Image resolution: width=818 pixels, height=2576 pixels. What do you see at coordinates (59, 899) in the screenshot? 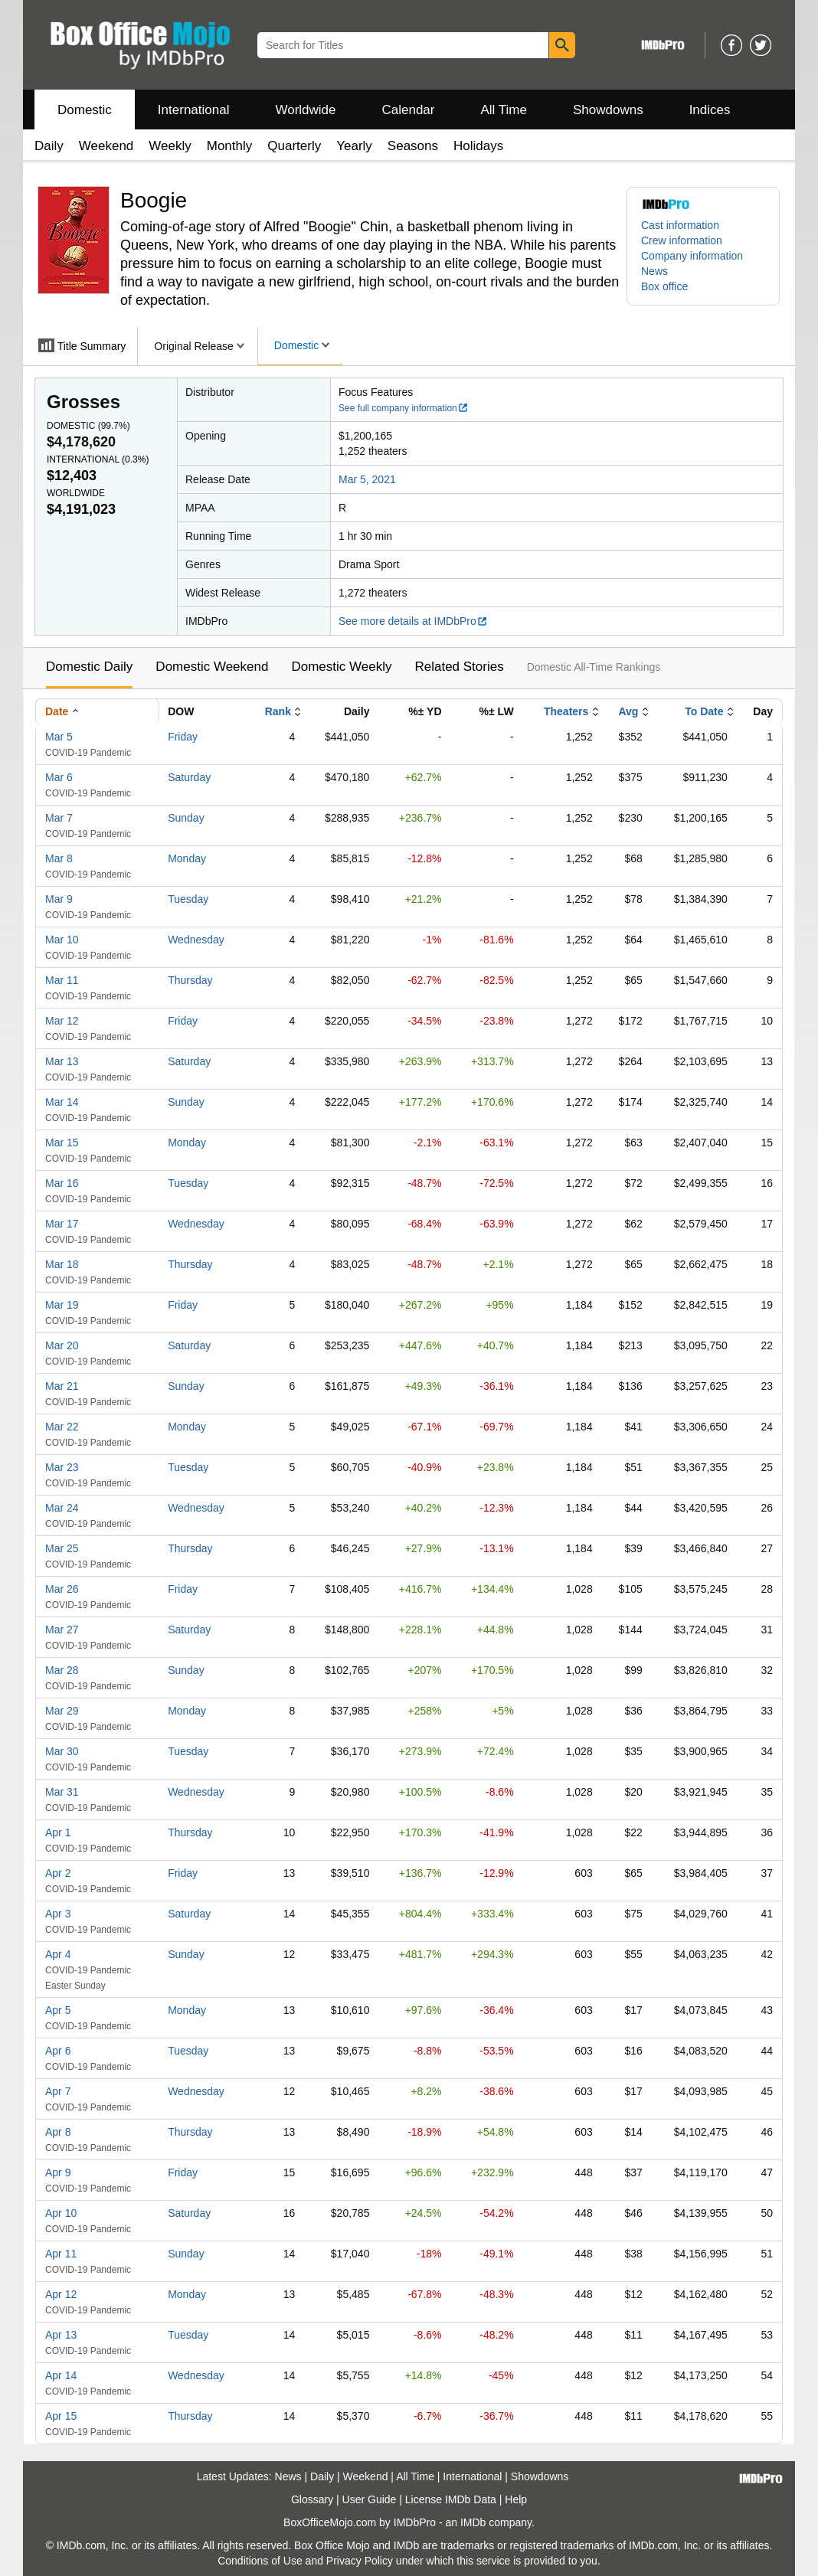
I see `Mar 9` at bounding box center [59, 899].